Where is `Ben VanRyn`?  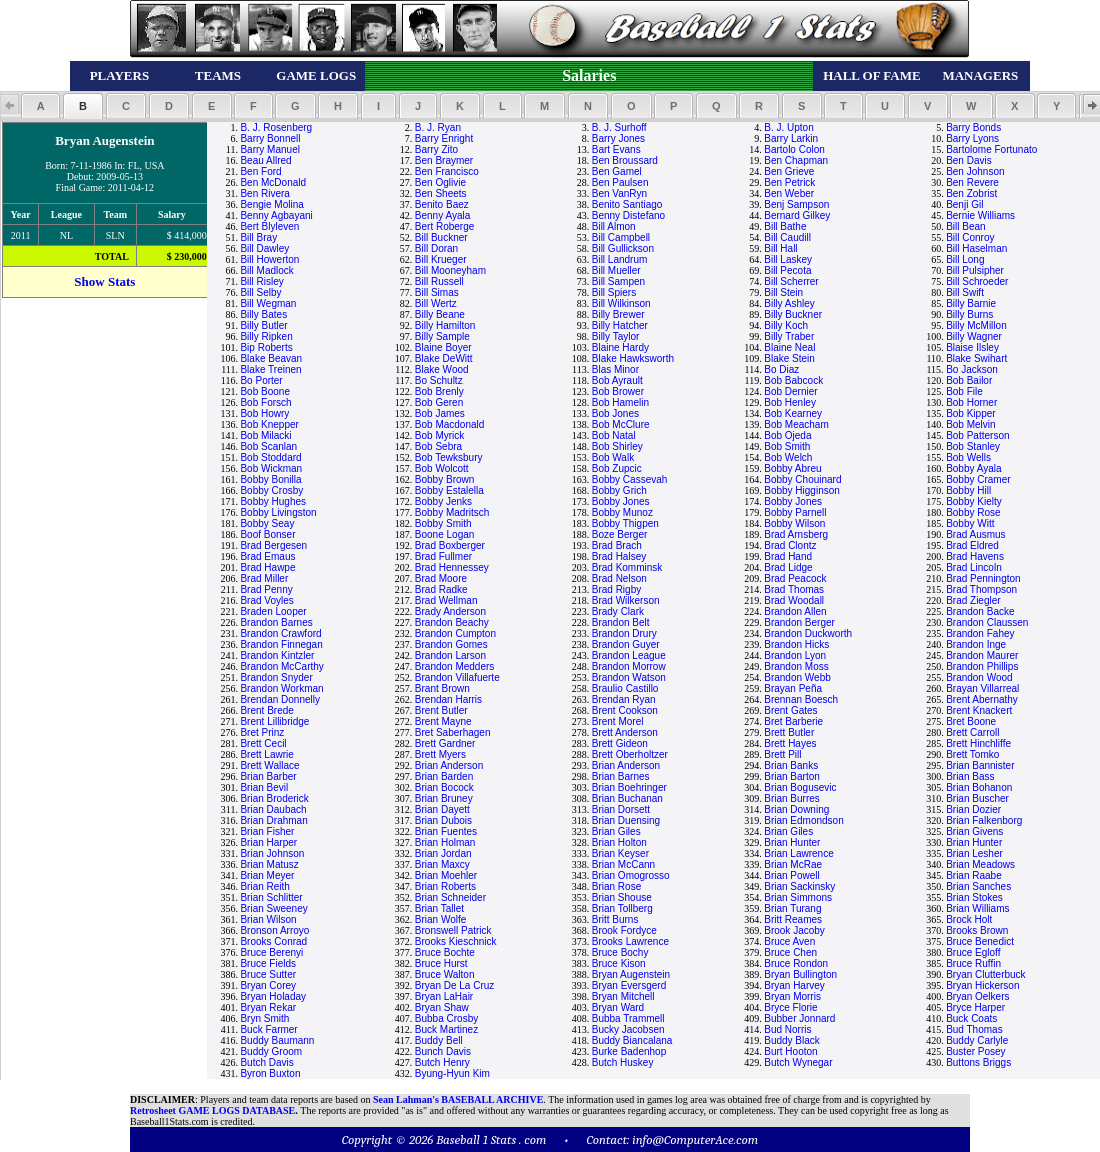 Ben VanRyn is located at coordinates (619, 193).